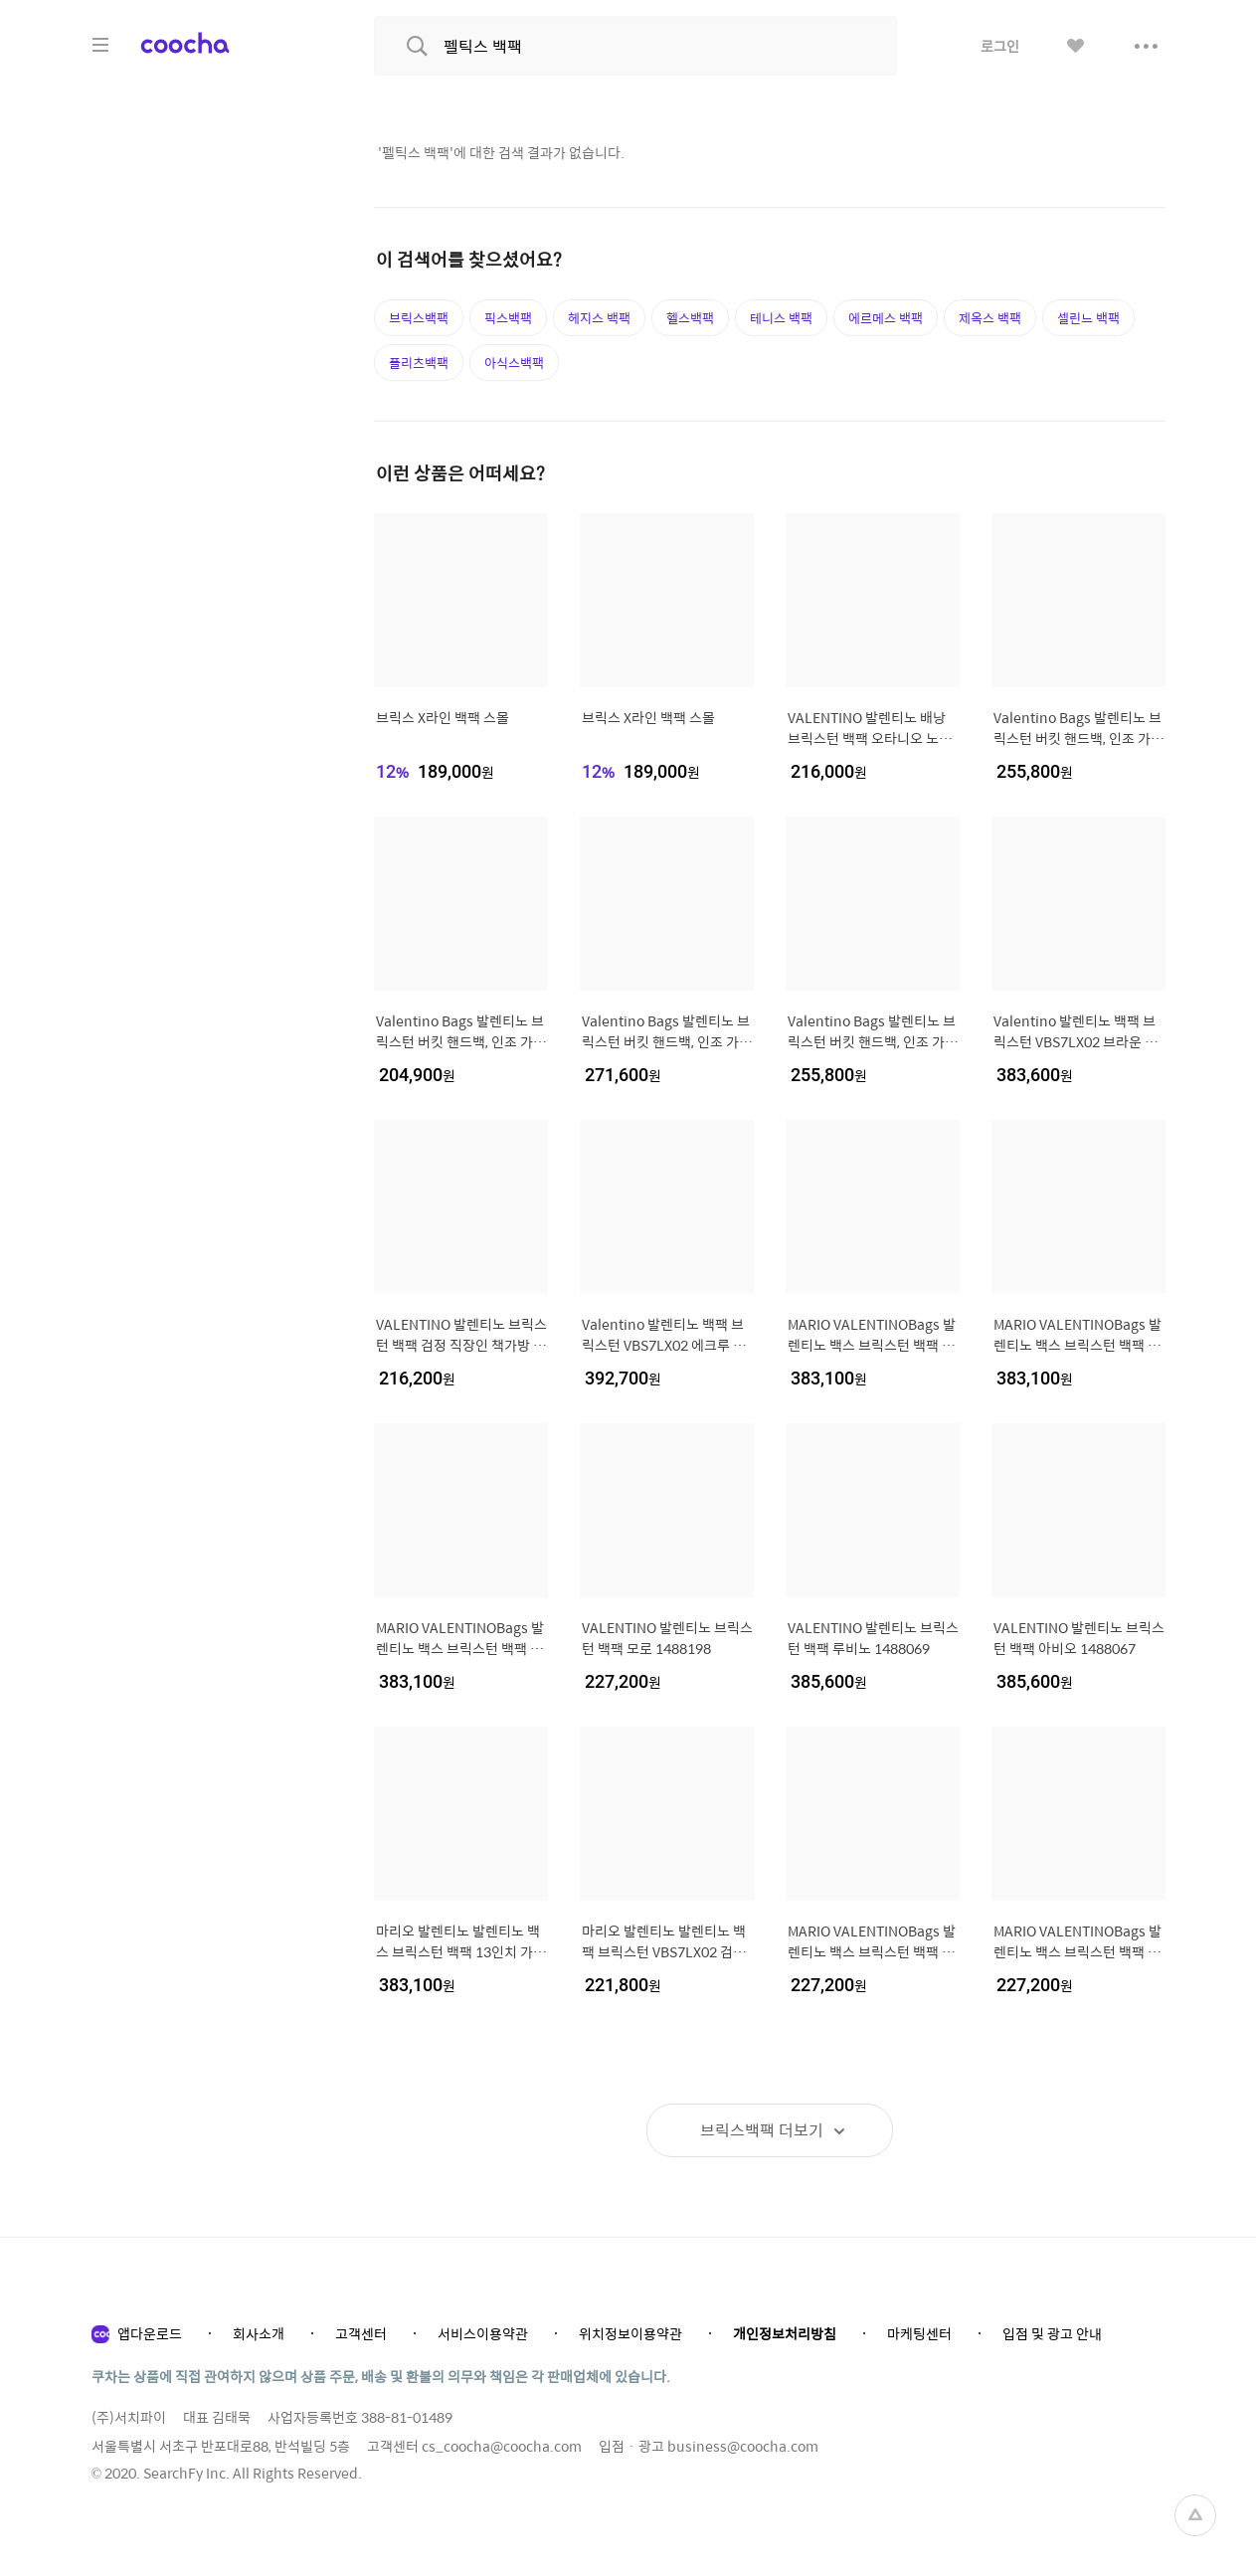 This screenshot has width=1256, height=2576. I want to click on 로그인, so click(1000, 46).